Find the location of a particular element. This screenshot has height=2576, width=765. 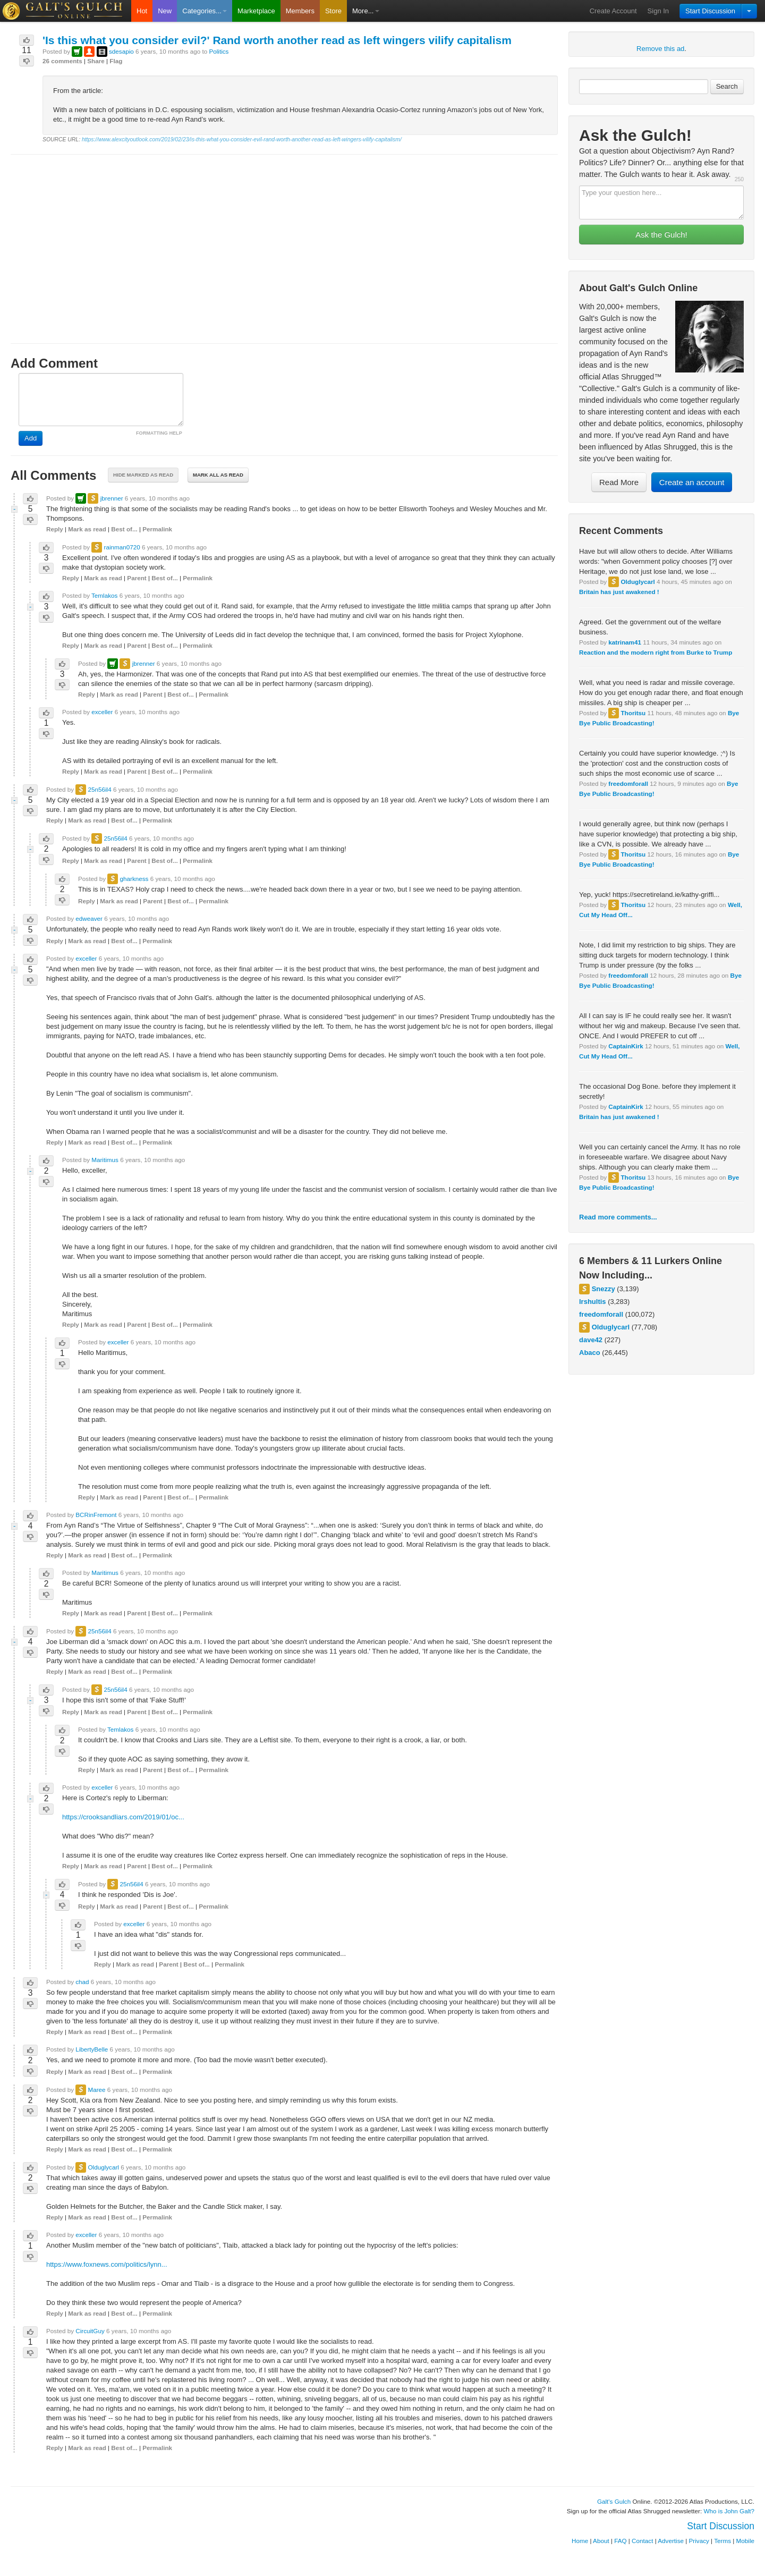

Hot is located at coordinates (142, 11).